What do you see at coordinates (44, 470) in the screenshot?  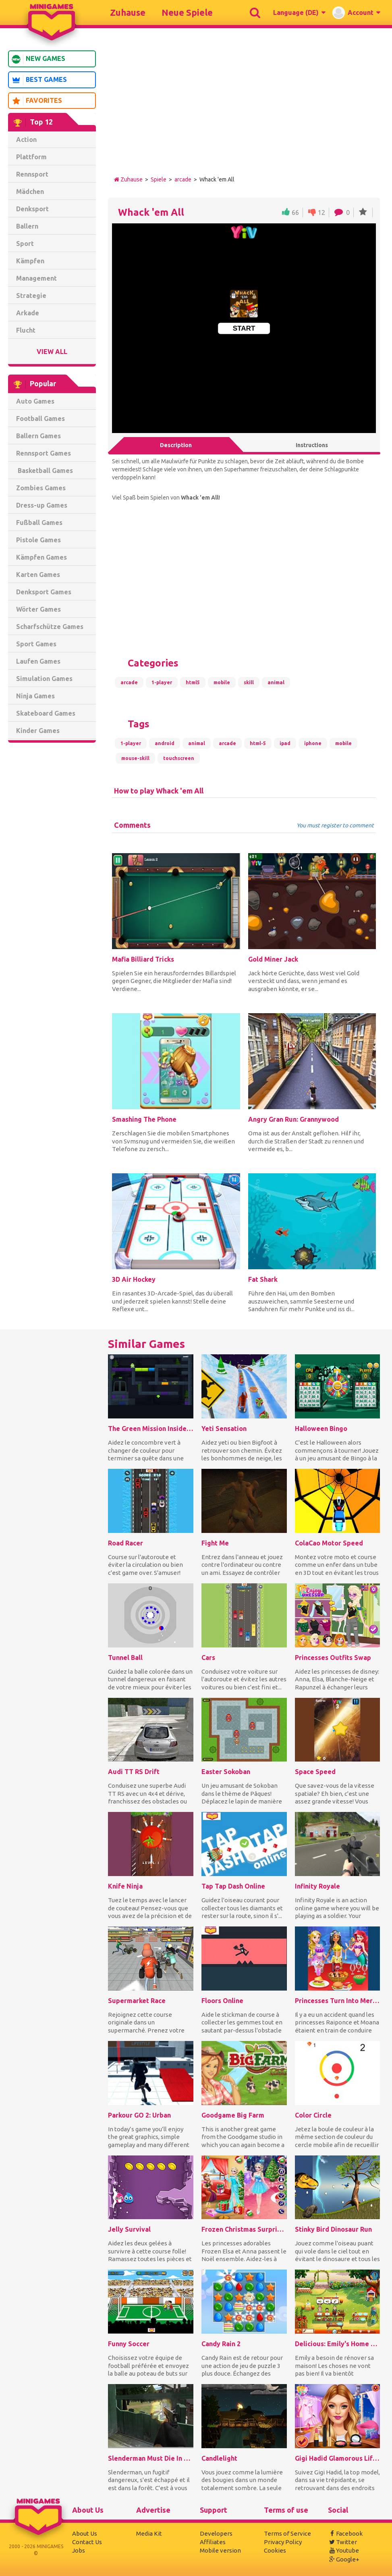 I see `Basketball Games` at bounding box center [44, 470].